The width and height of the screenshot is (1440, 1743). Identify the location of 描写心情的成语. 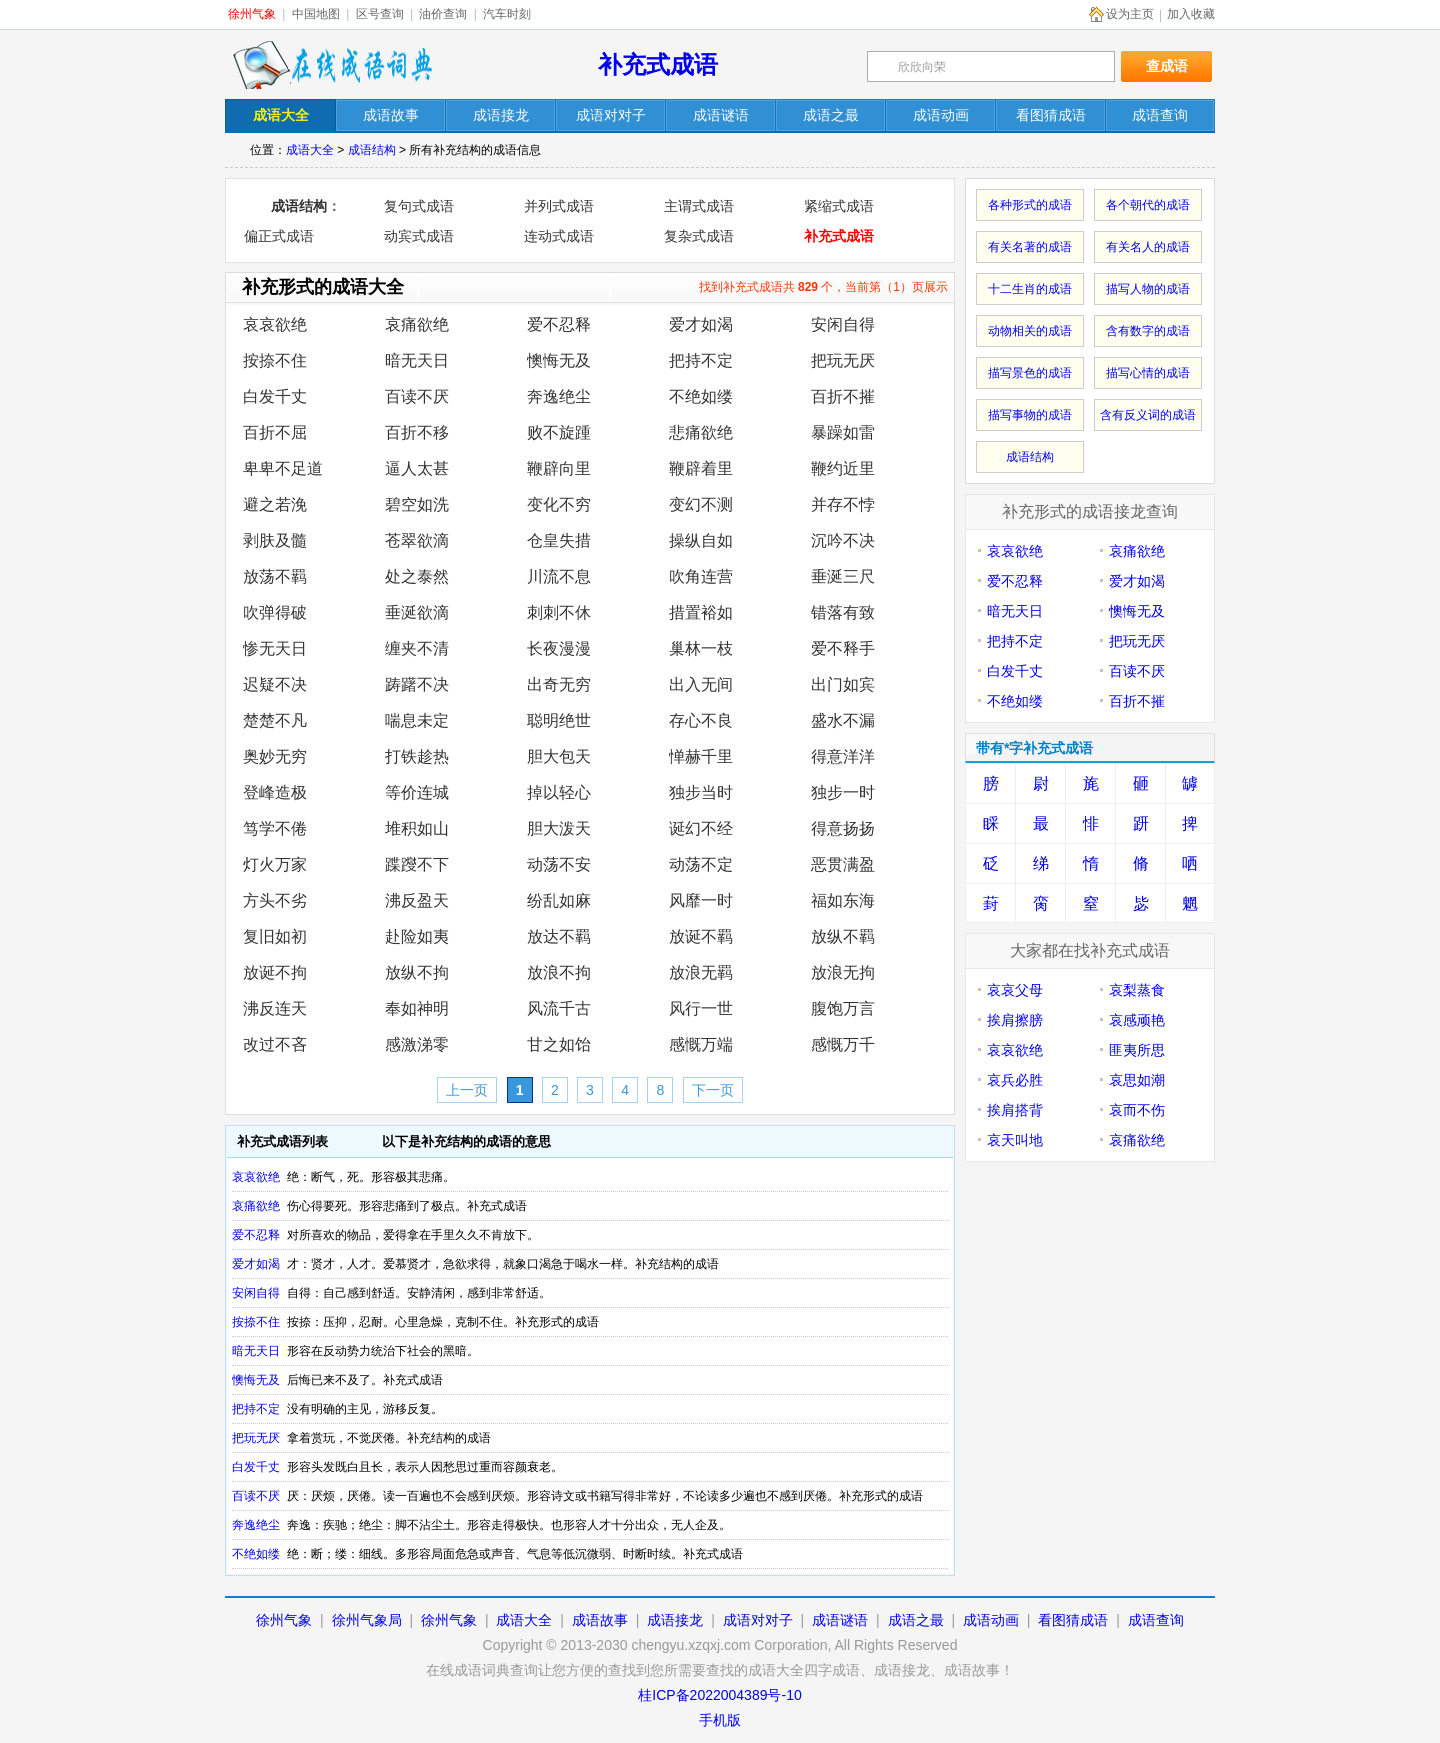
(1148, 373).